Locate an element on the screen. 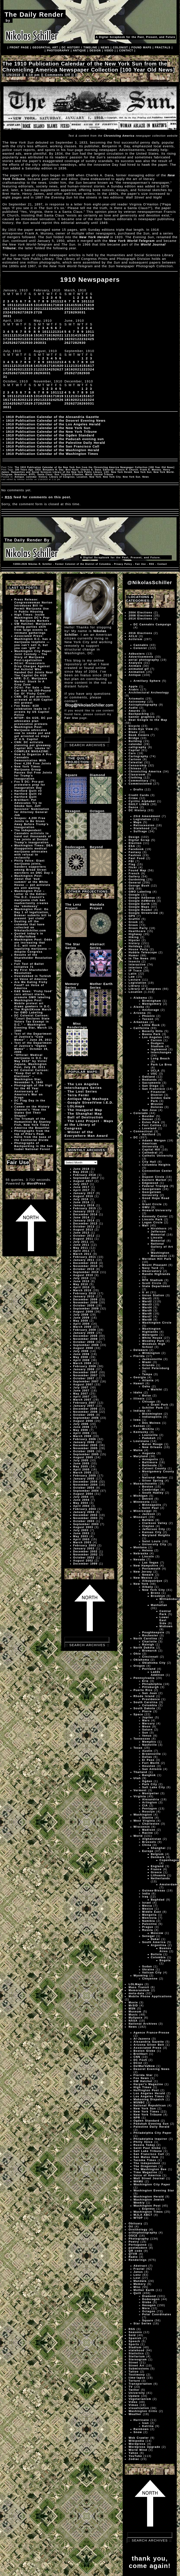 Image resolution: width=180 pixels, height=2576 pixels. Connecticut is located at coordinates (143, 1131).